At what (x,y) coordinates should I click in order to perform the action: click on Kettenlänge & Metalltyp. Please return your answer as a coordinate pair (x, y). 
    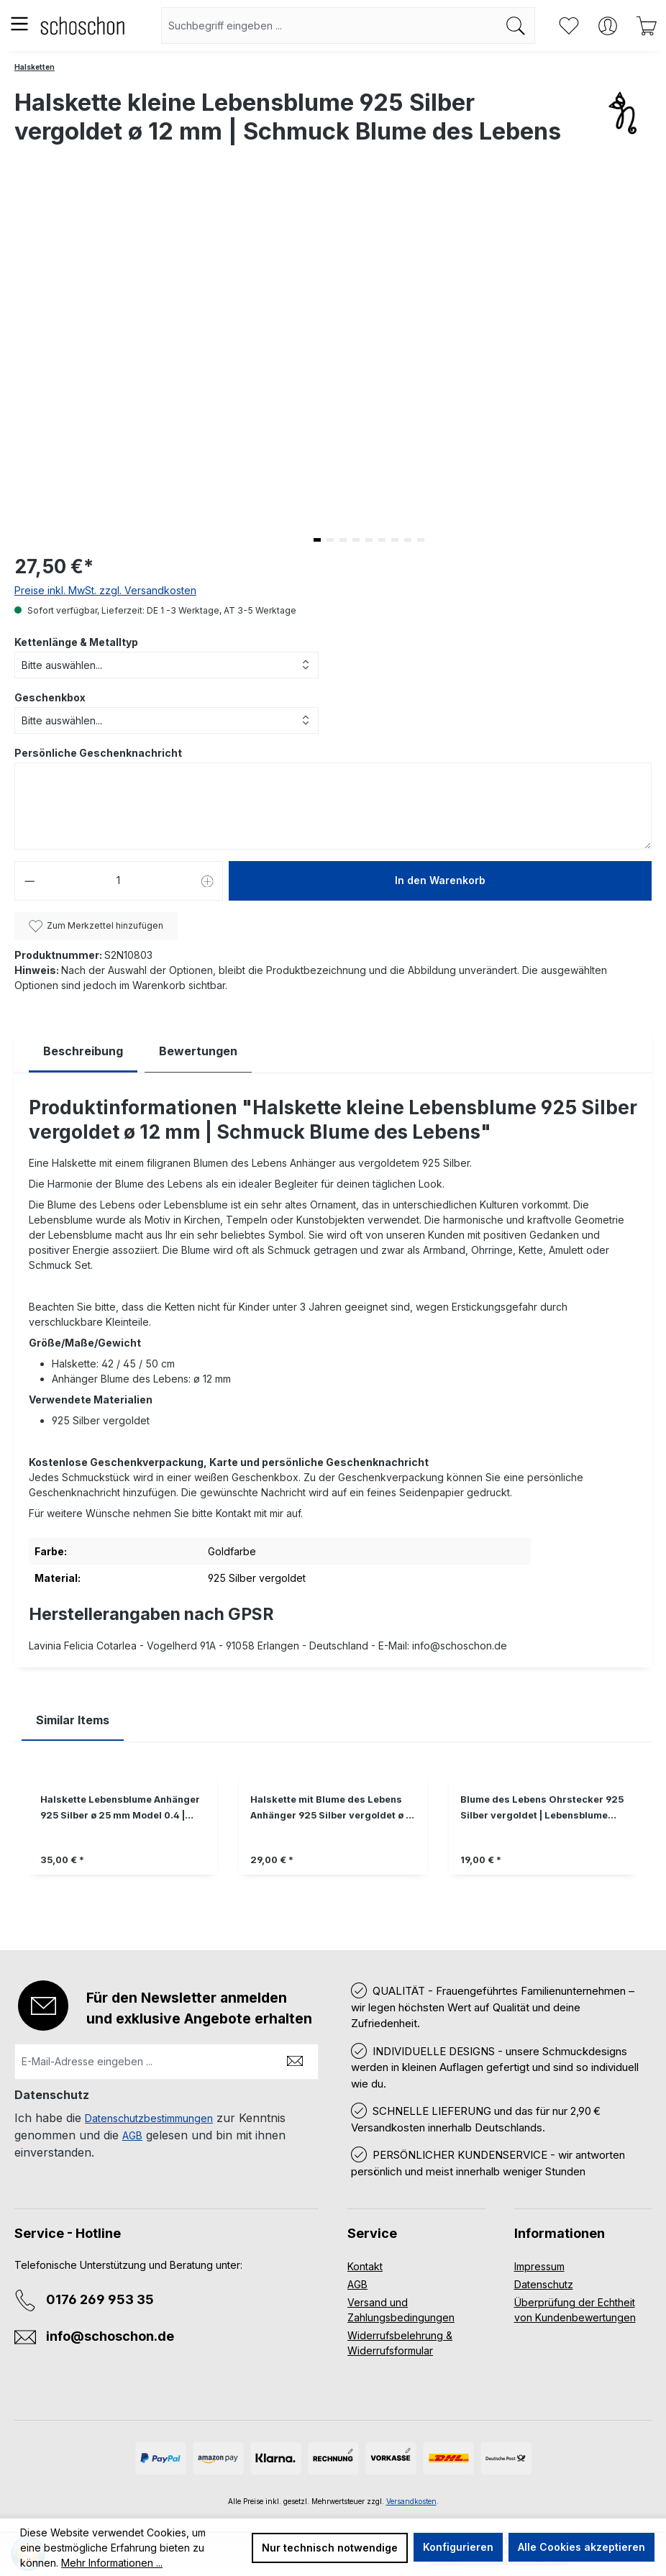
    Looking at the image, I should click on (76, 642).